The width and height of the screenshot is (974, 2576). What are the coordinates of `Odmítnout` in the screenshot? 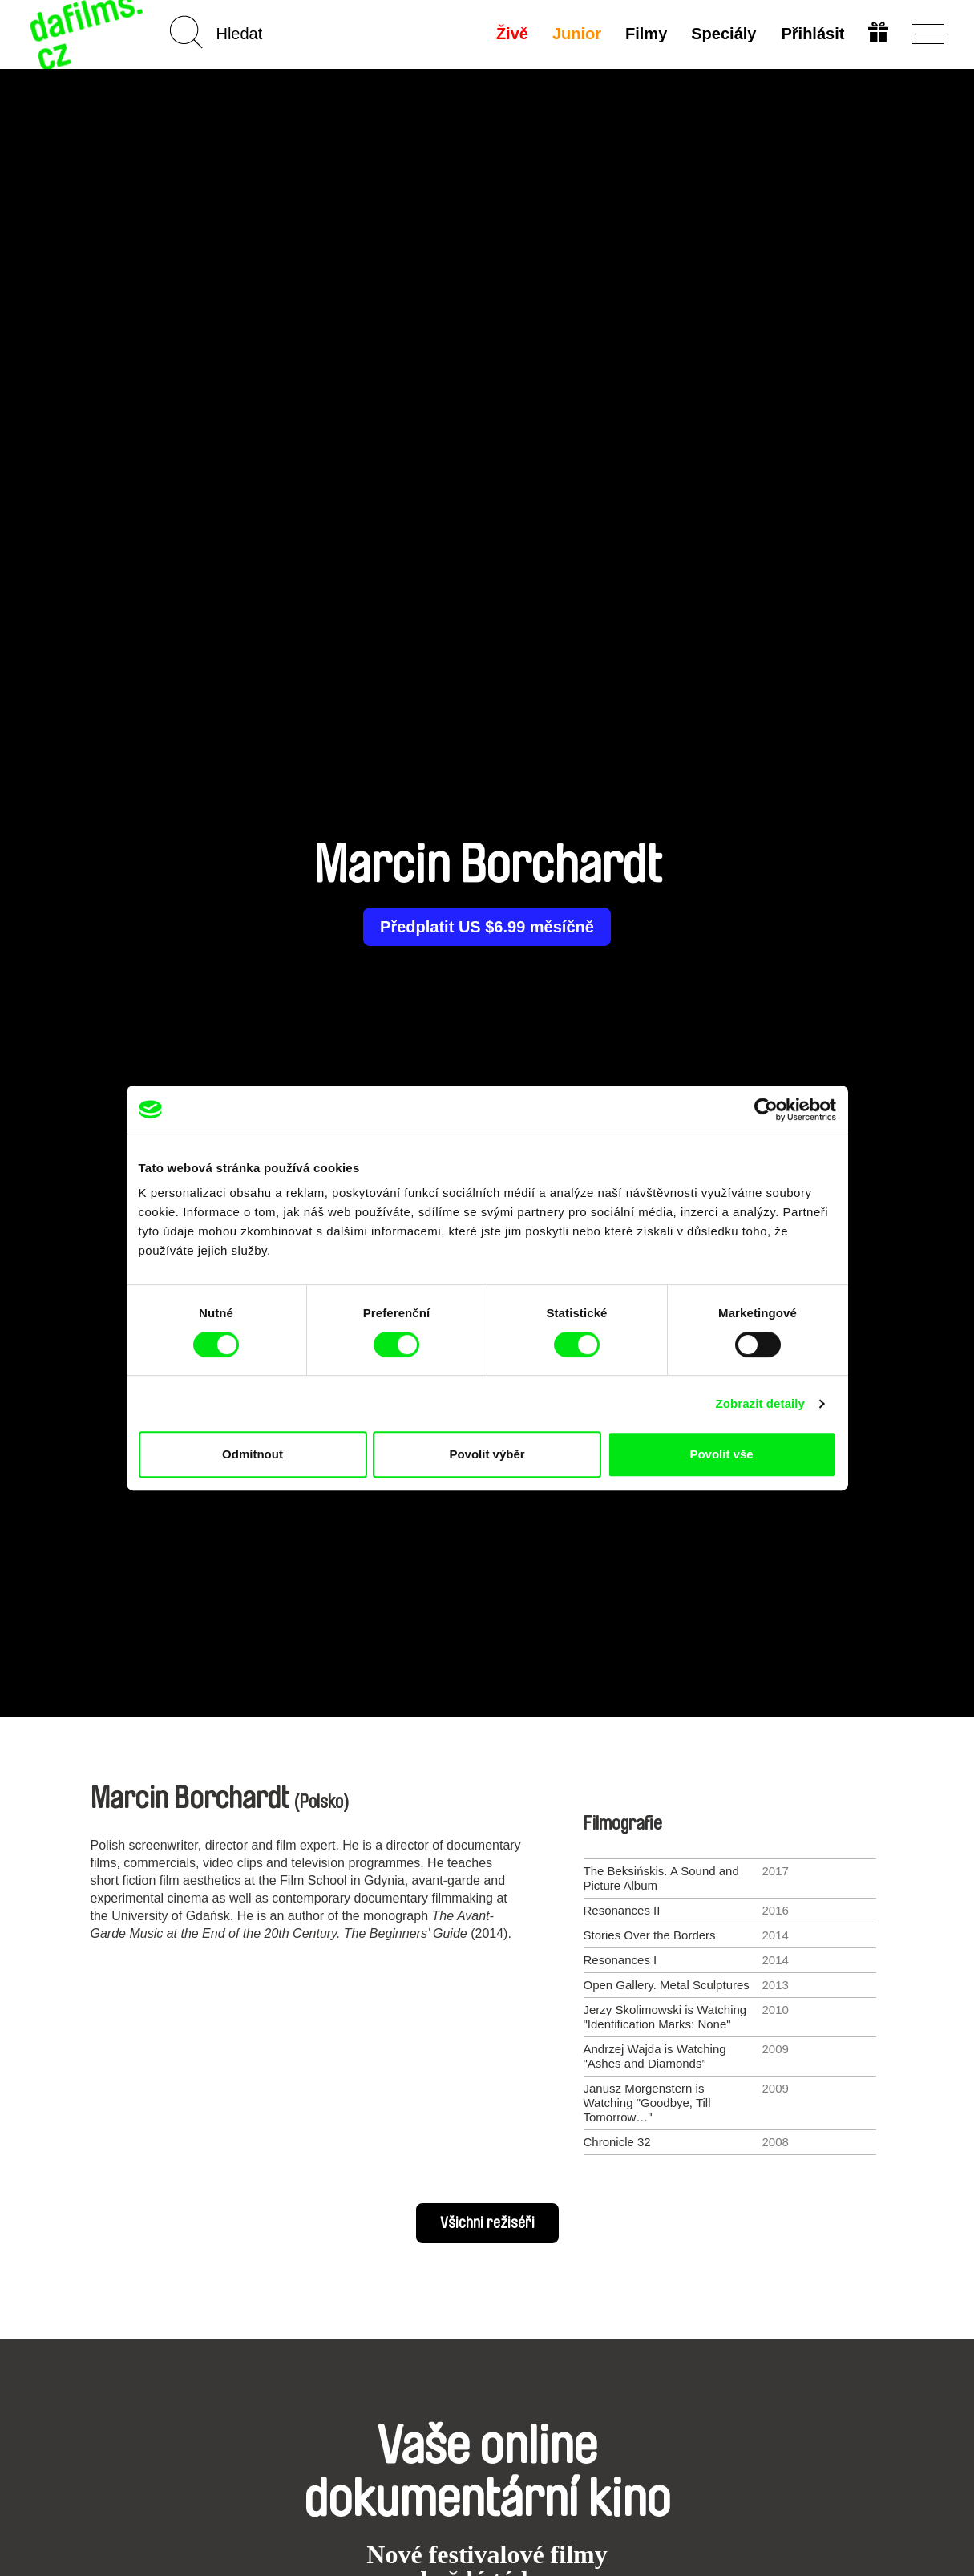 It's located at (252, 1454).